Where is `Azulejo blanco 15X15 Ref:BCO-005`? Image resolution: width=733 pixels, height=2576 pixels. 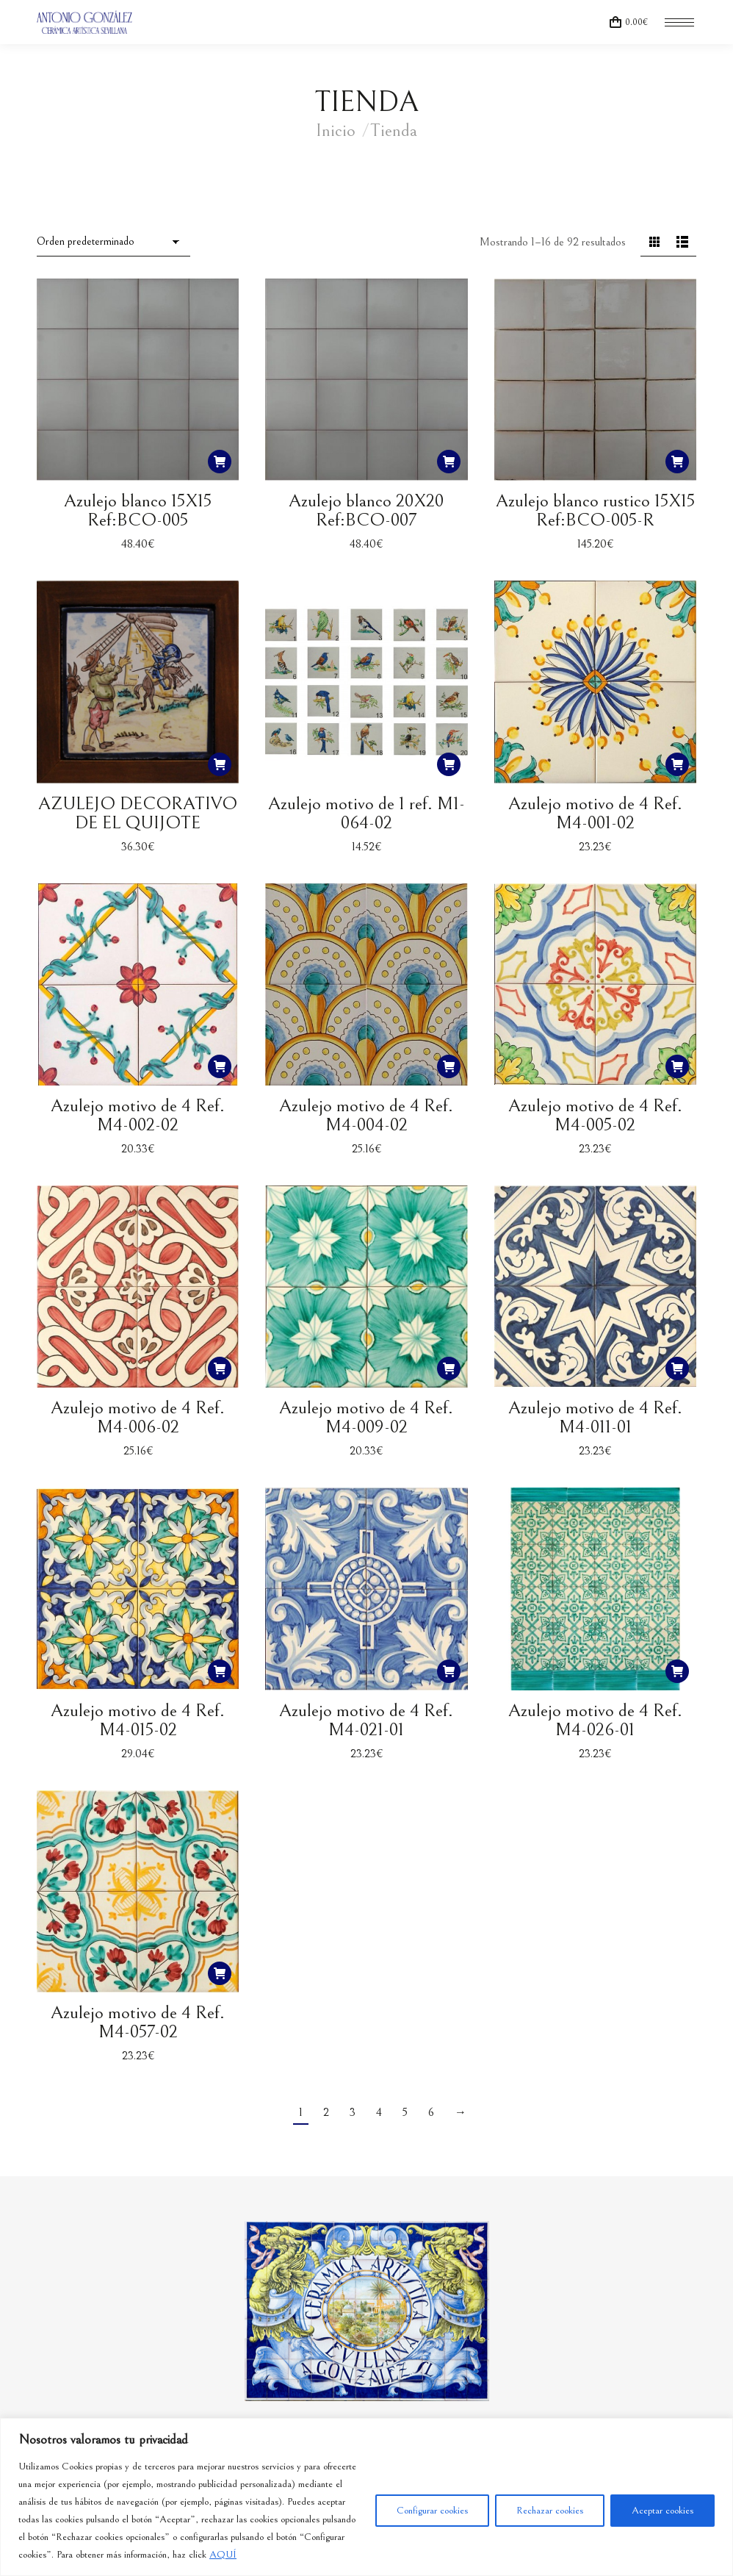 Azulejo blanco 15X15 Ref:BCO-005 is located at coordinates (138, 510).